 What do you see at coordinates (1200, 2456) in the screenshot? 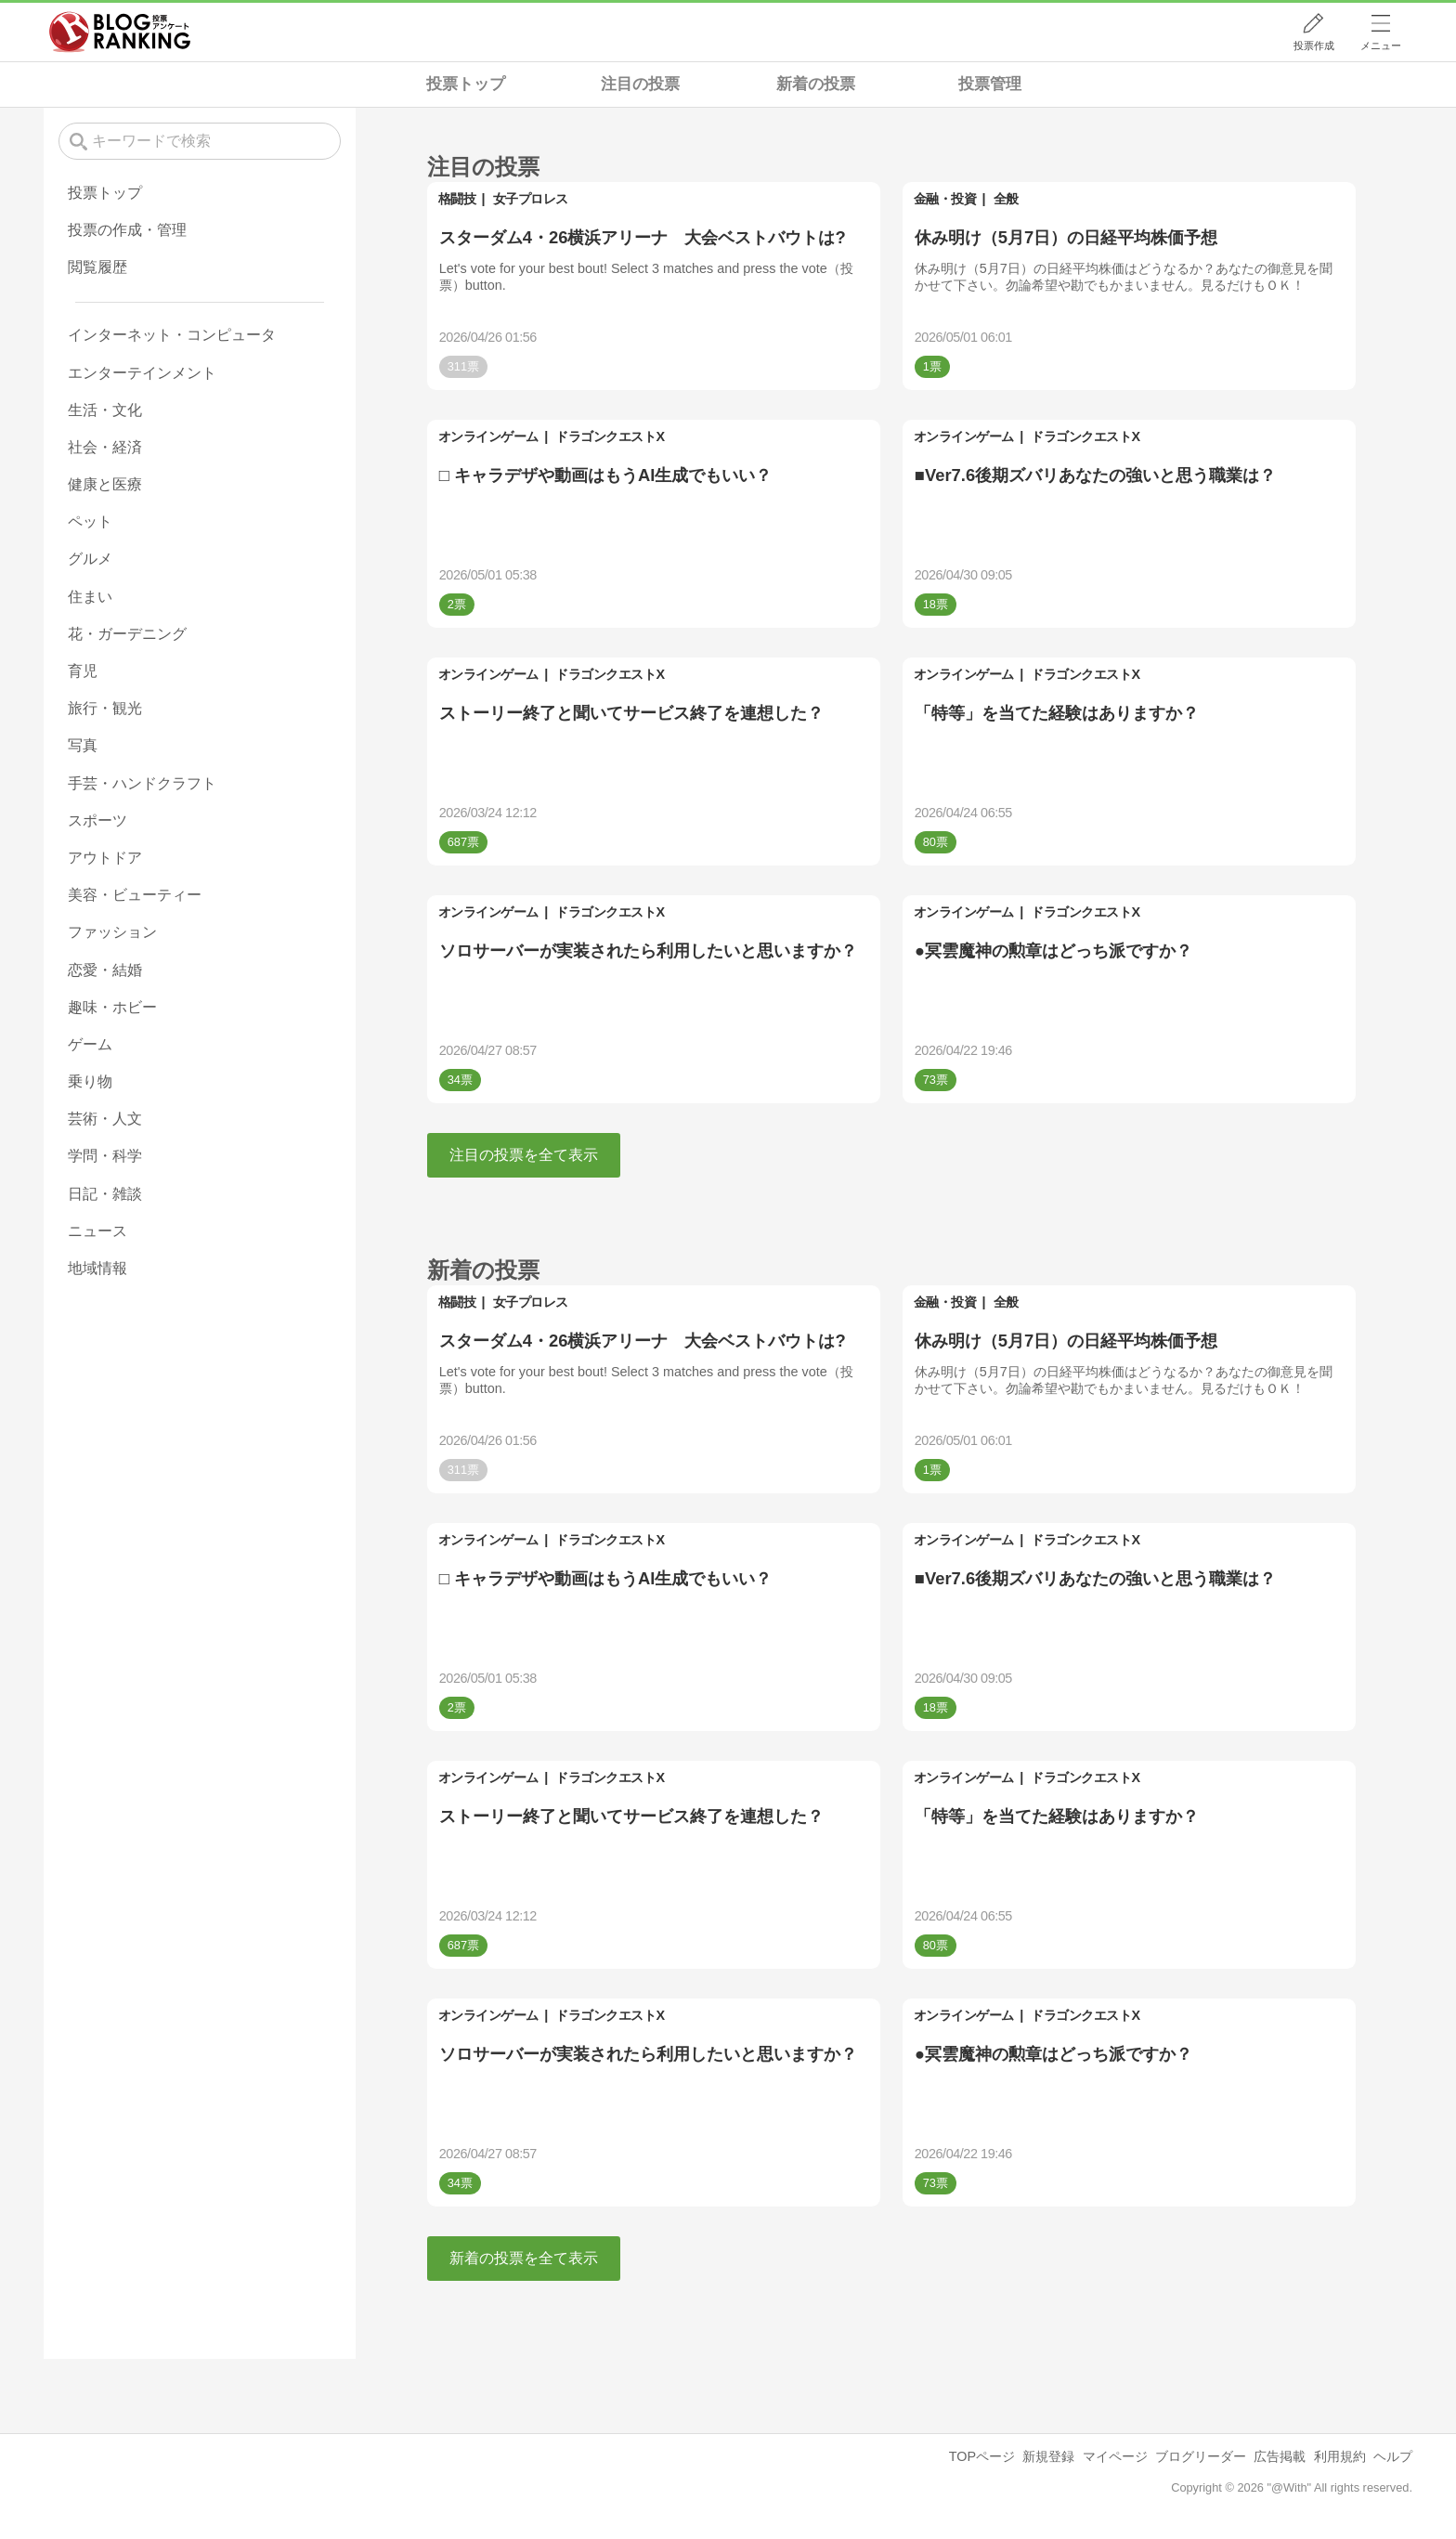
I see `ブログリーダー` at bounding box center [1200, 2456].